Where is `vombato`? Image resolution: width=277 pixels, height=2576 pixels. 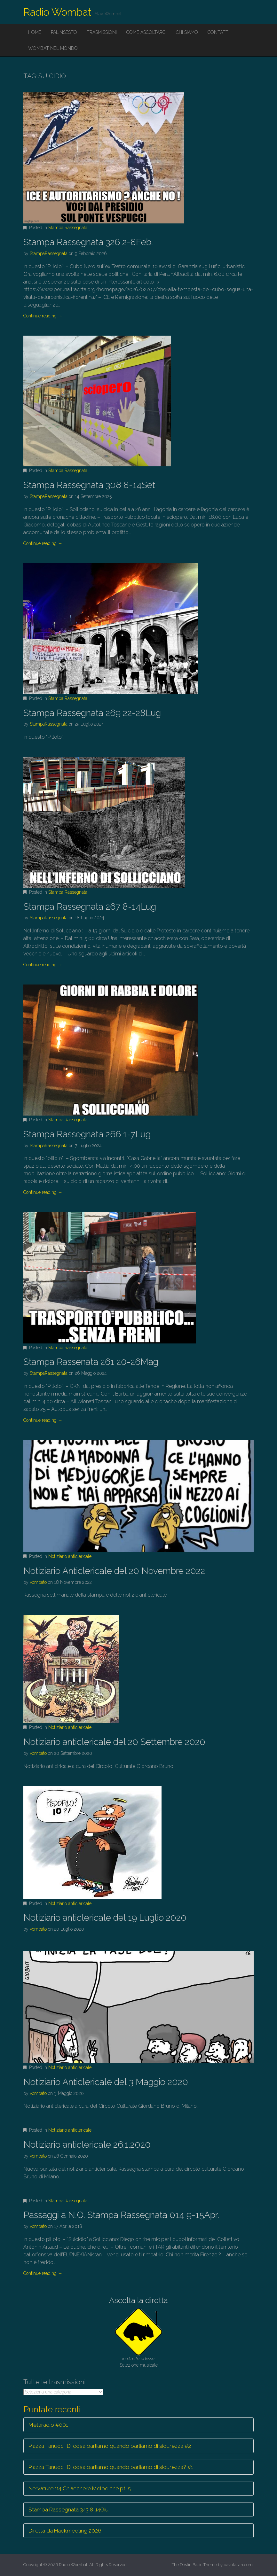
vombato is located at coordinates (38, 1582).